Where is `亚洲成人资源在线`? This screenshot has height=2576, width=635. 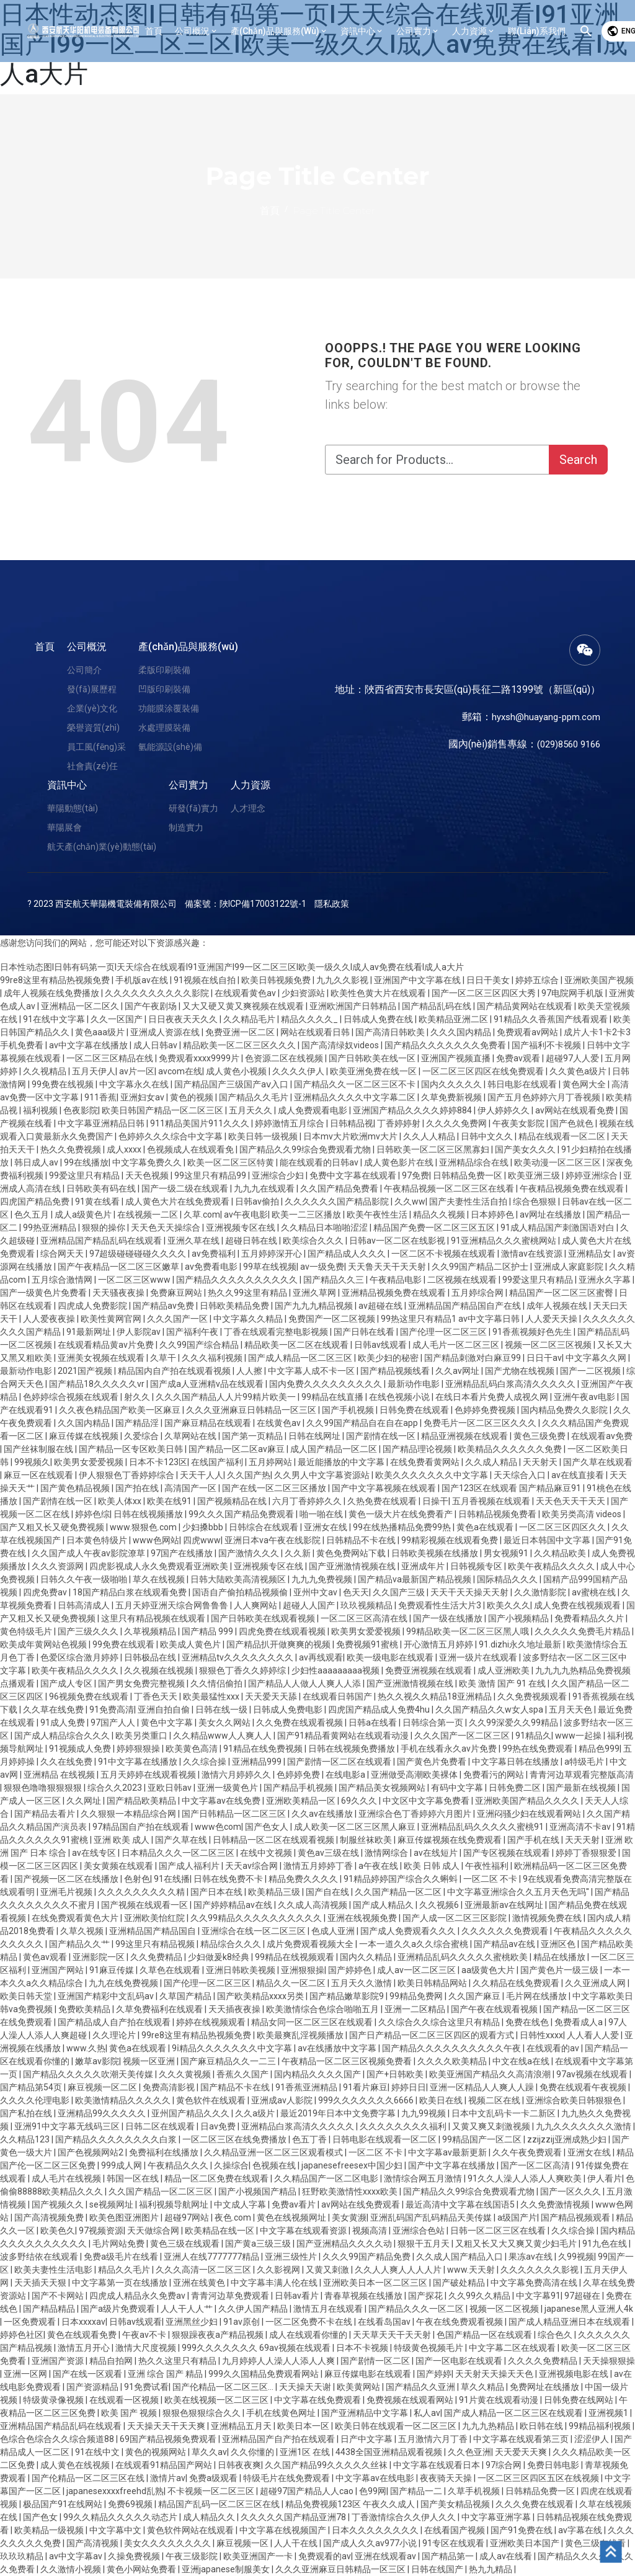 亚洲成人资源在线 is located at coordinates (166, 1032).